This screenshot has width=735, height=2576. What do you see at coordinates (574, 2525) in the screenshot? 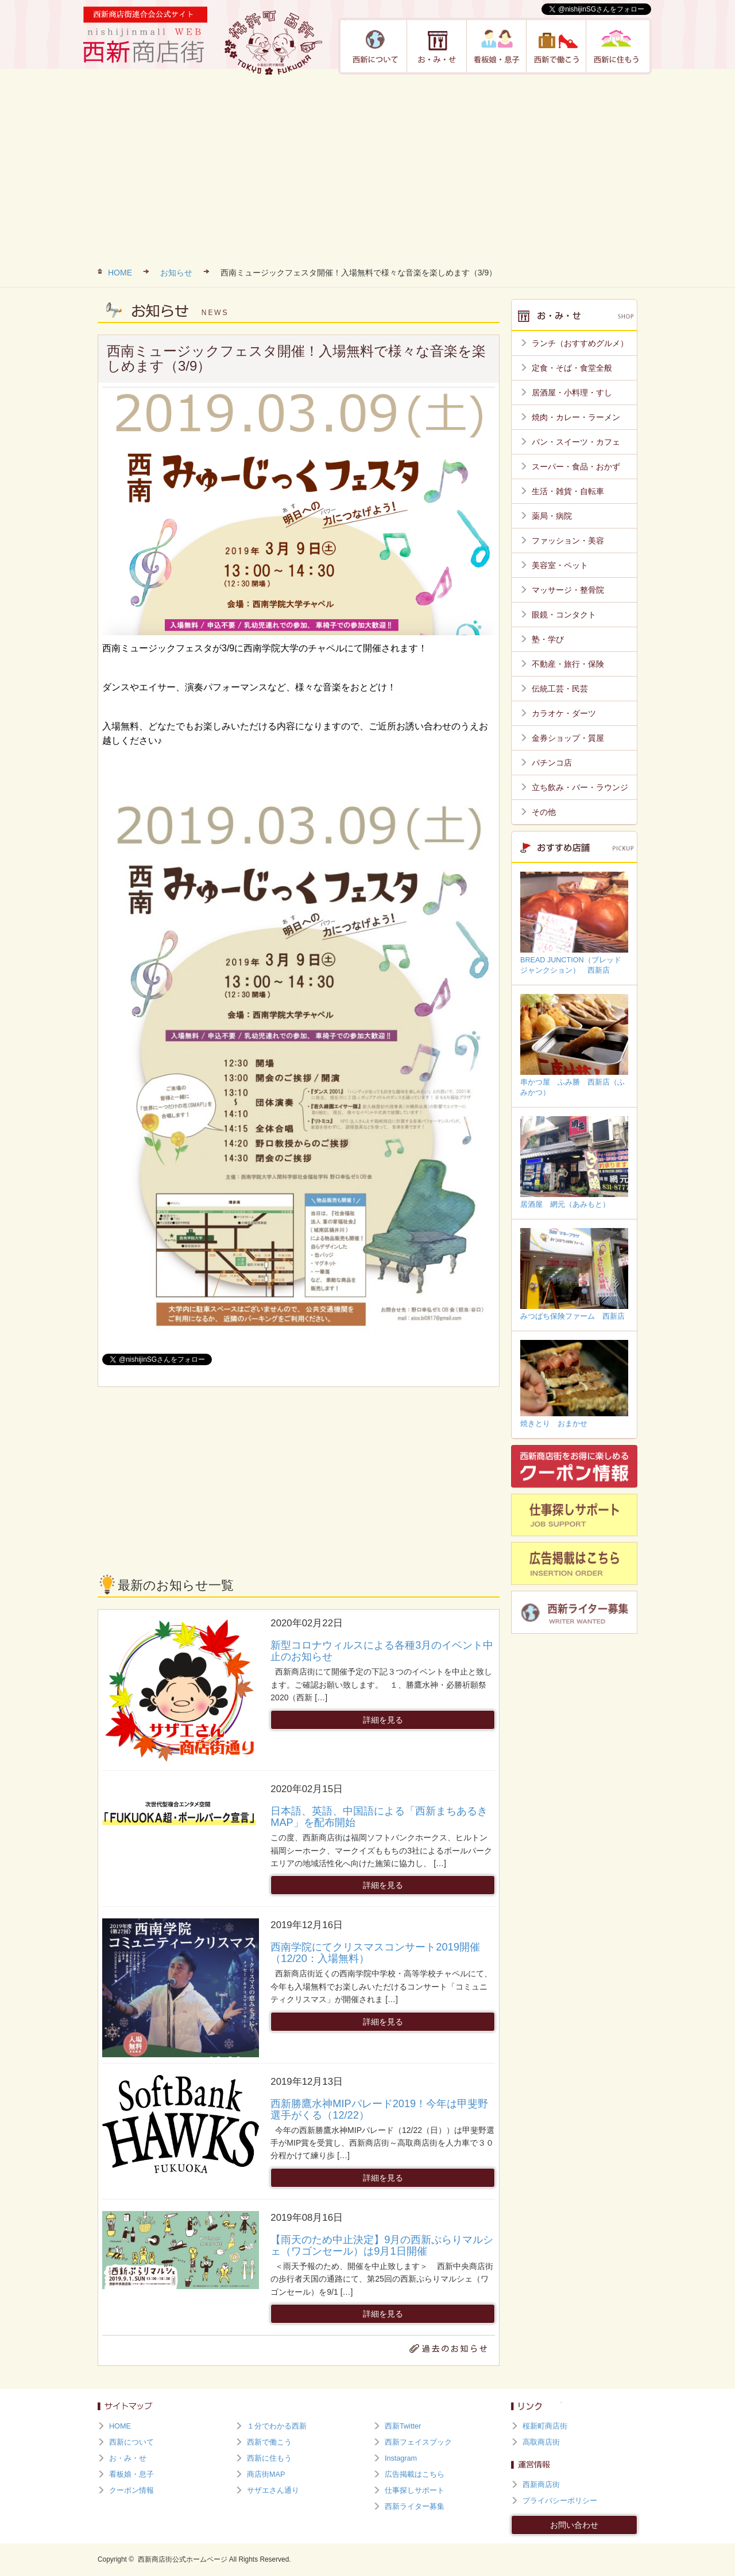
I see `お問い合わせ` at bounding box center [574, 2525].